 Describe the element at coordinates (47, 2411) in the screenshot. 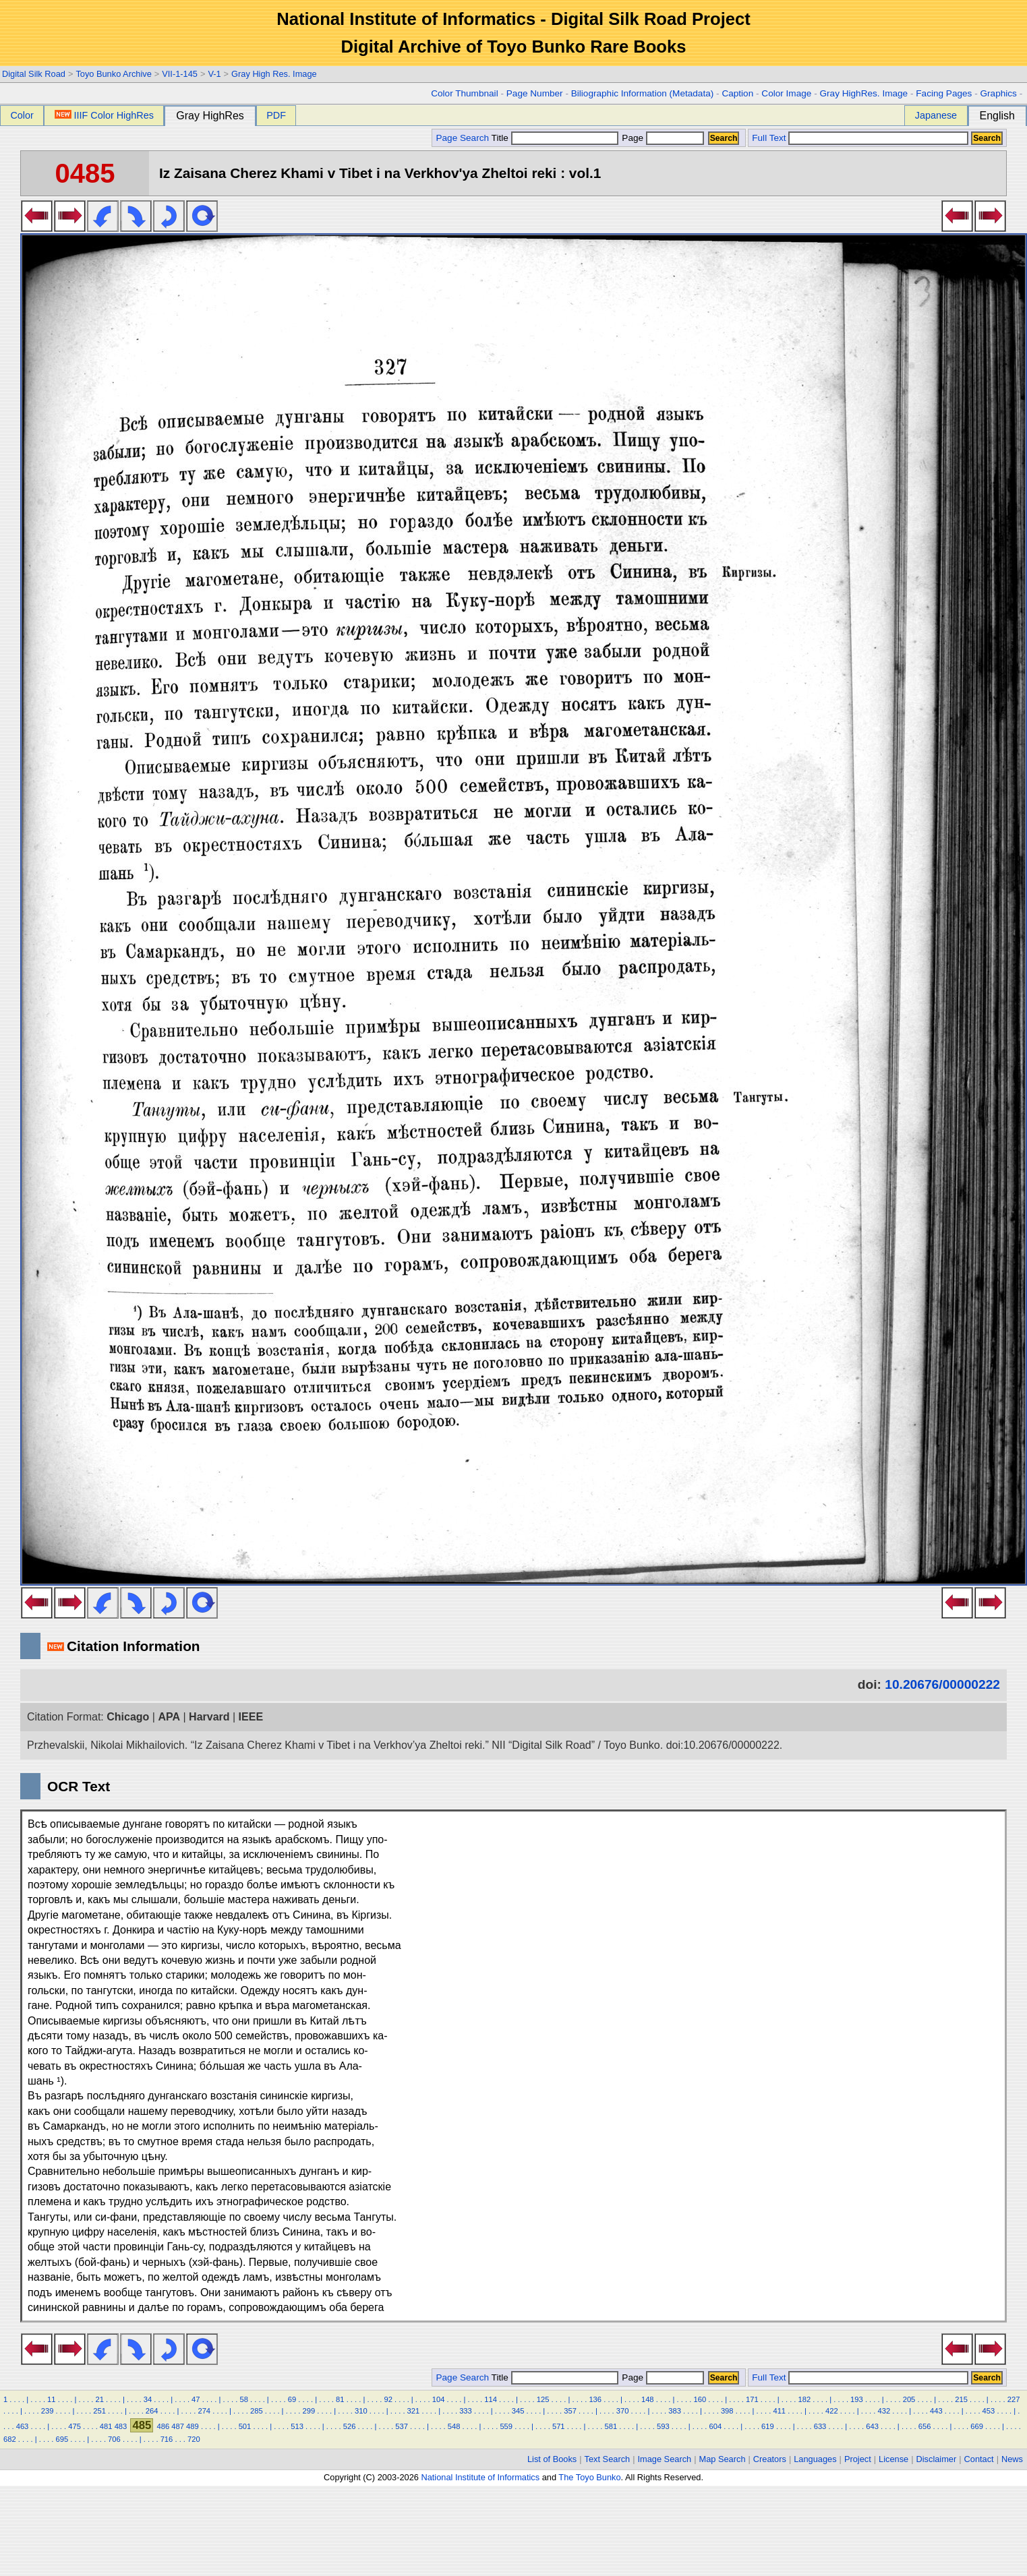

I see `239` at that location.